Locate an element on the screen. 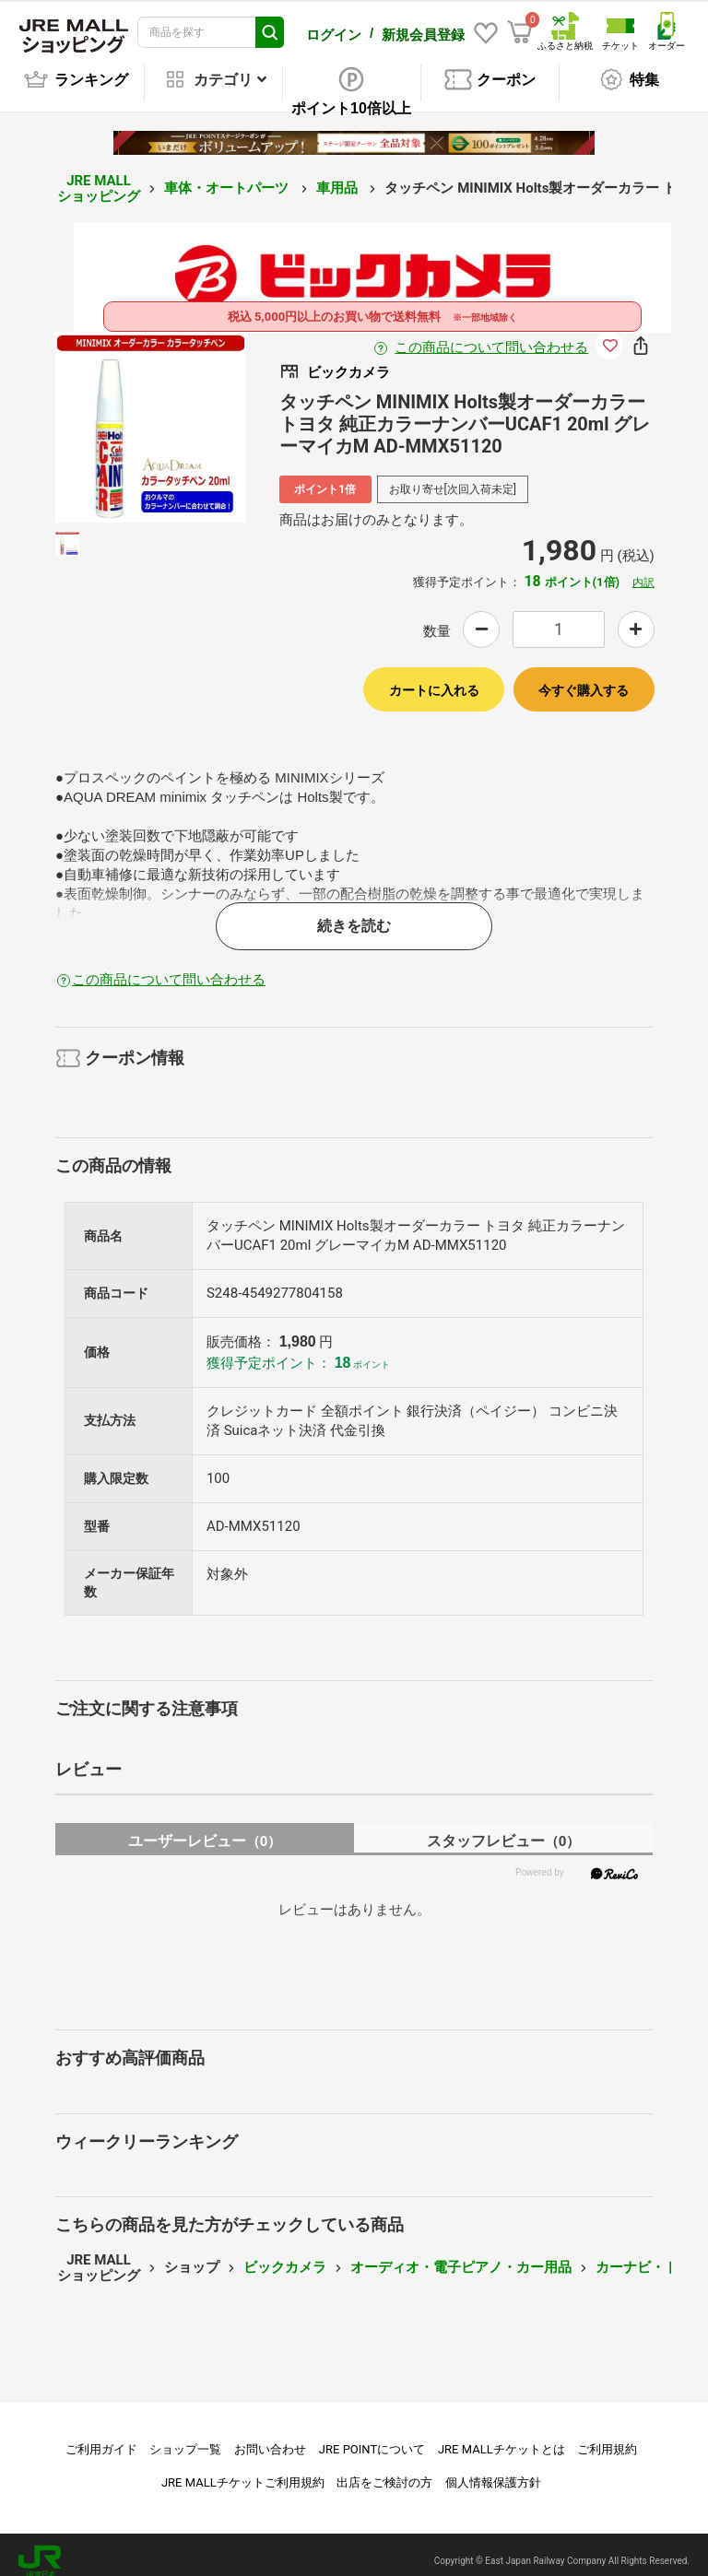 The height and width of the screenshot is (2576, 708). 車用品 is located at coordinates (338, 175).